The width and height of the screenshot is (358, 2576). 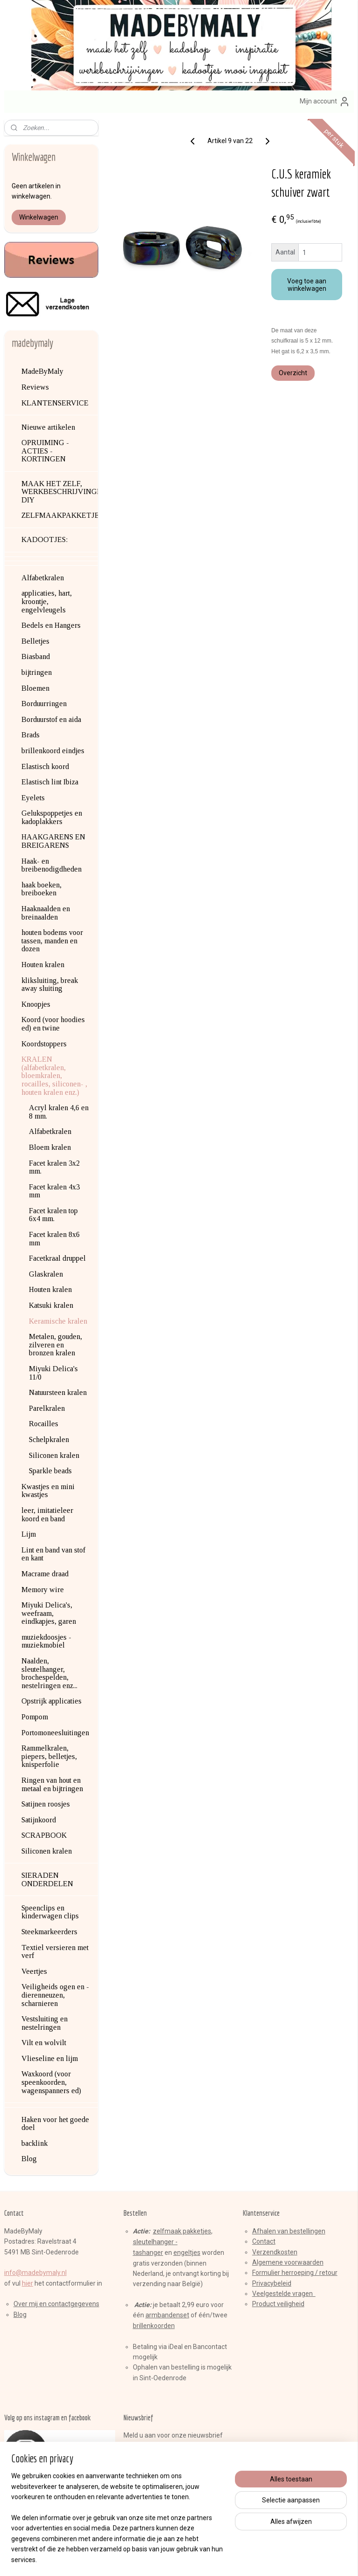 I want to click on Houten kralen, so click(x=42, y=965).